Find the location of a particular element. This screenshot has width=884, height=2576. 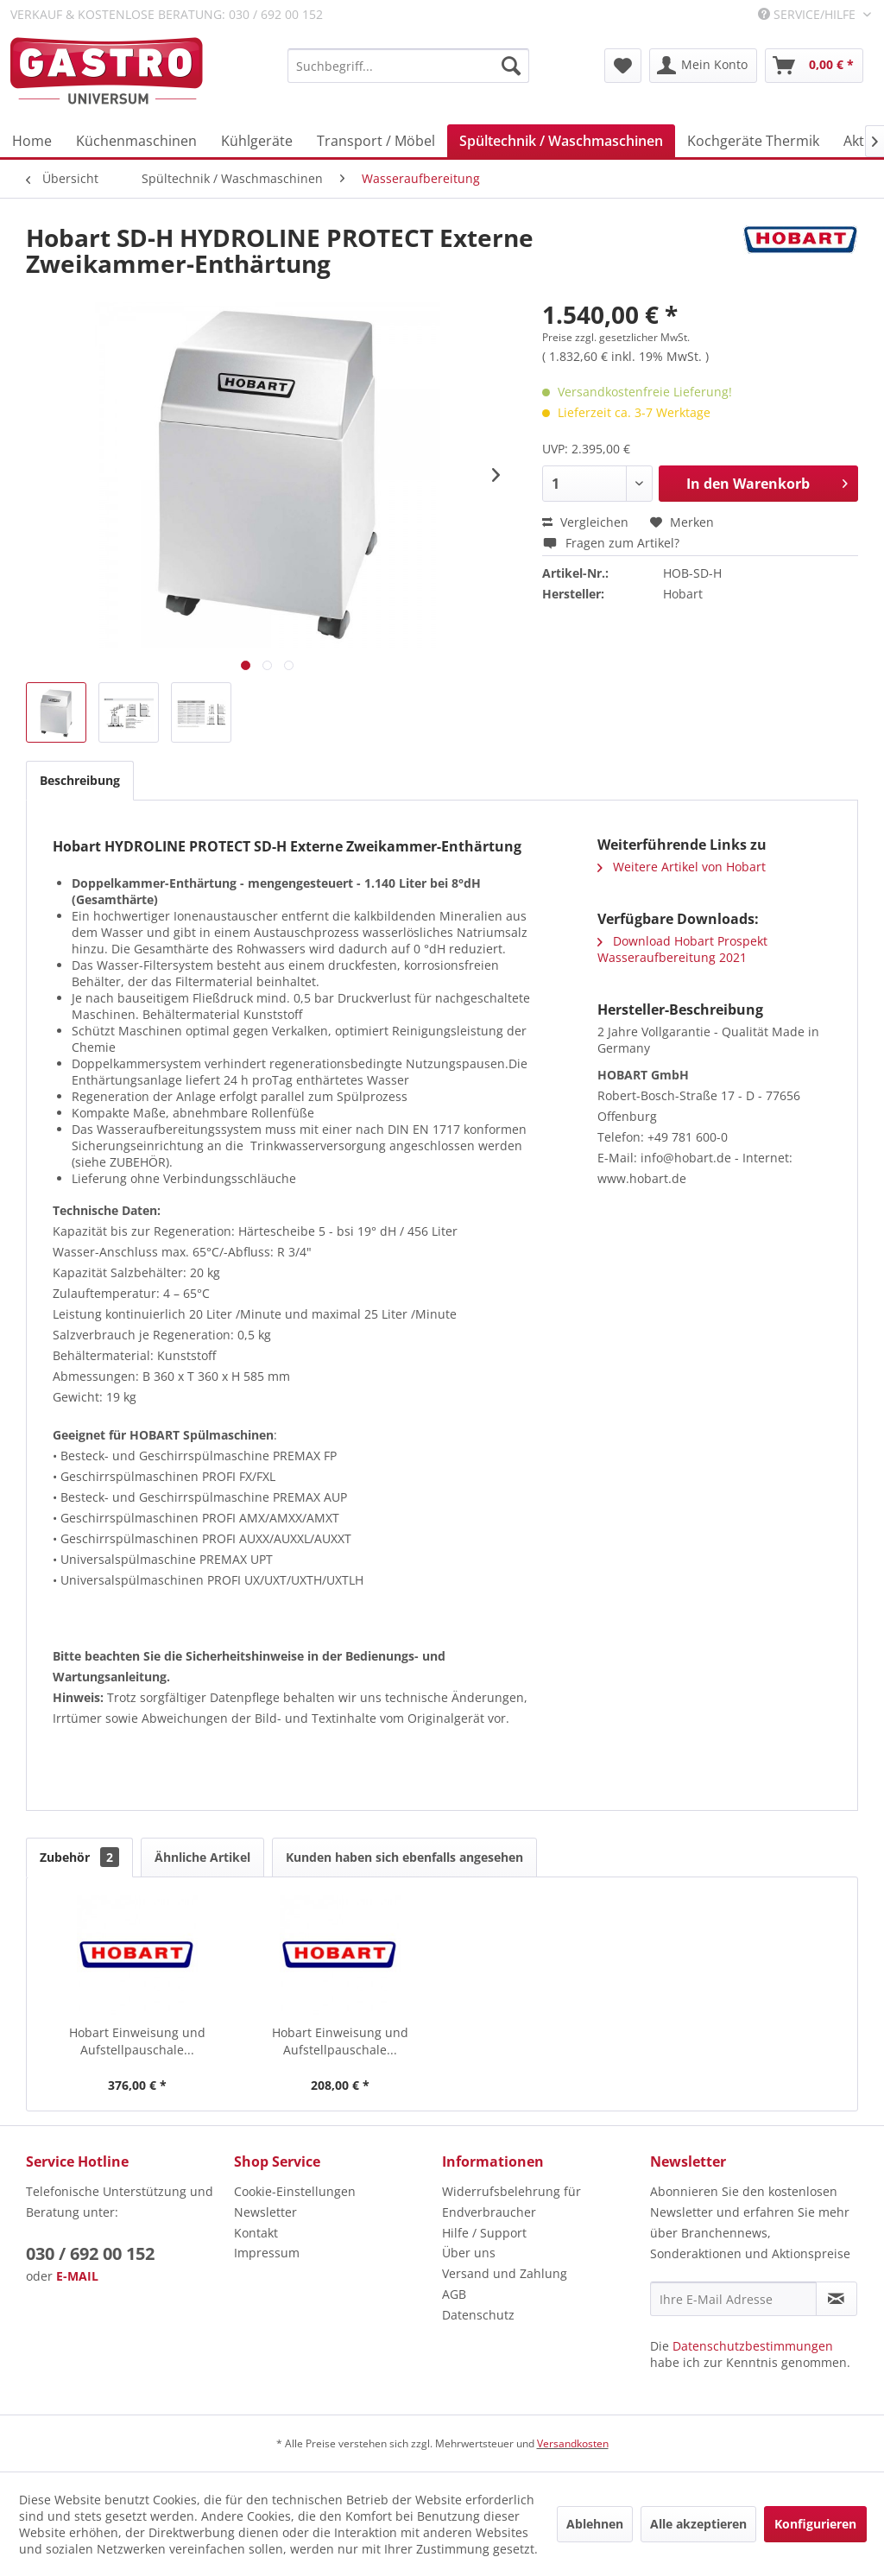

AGB is located at coordinates (454, 2294).